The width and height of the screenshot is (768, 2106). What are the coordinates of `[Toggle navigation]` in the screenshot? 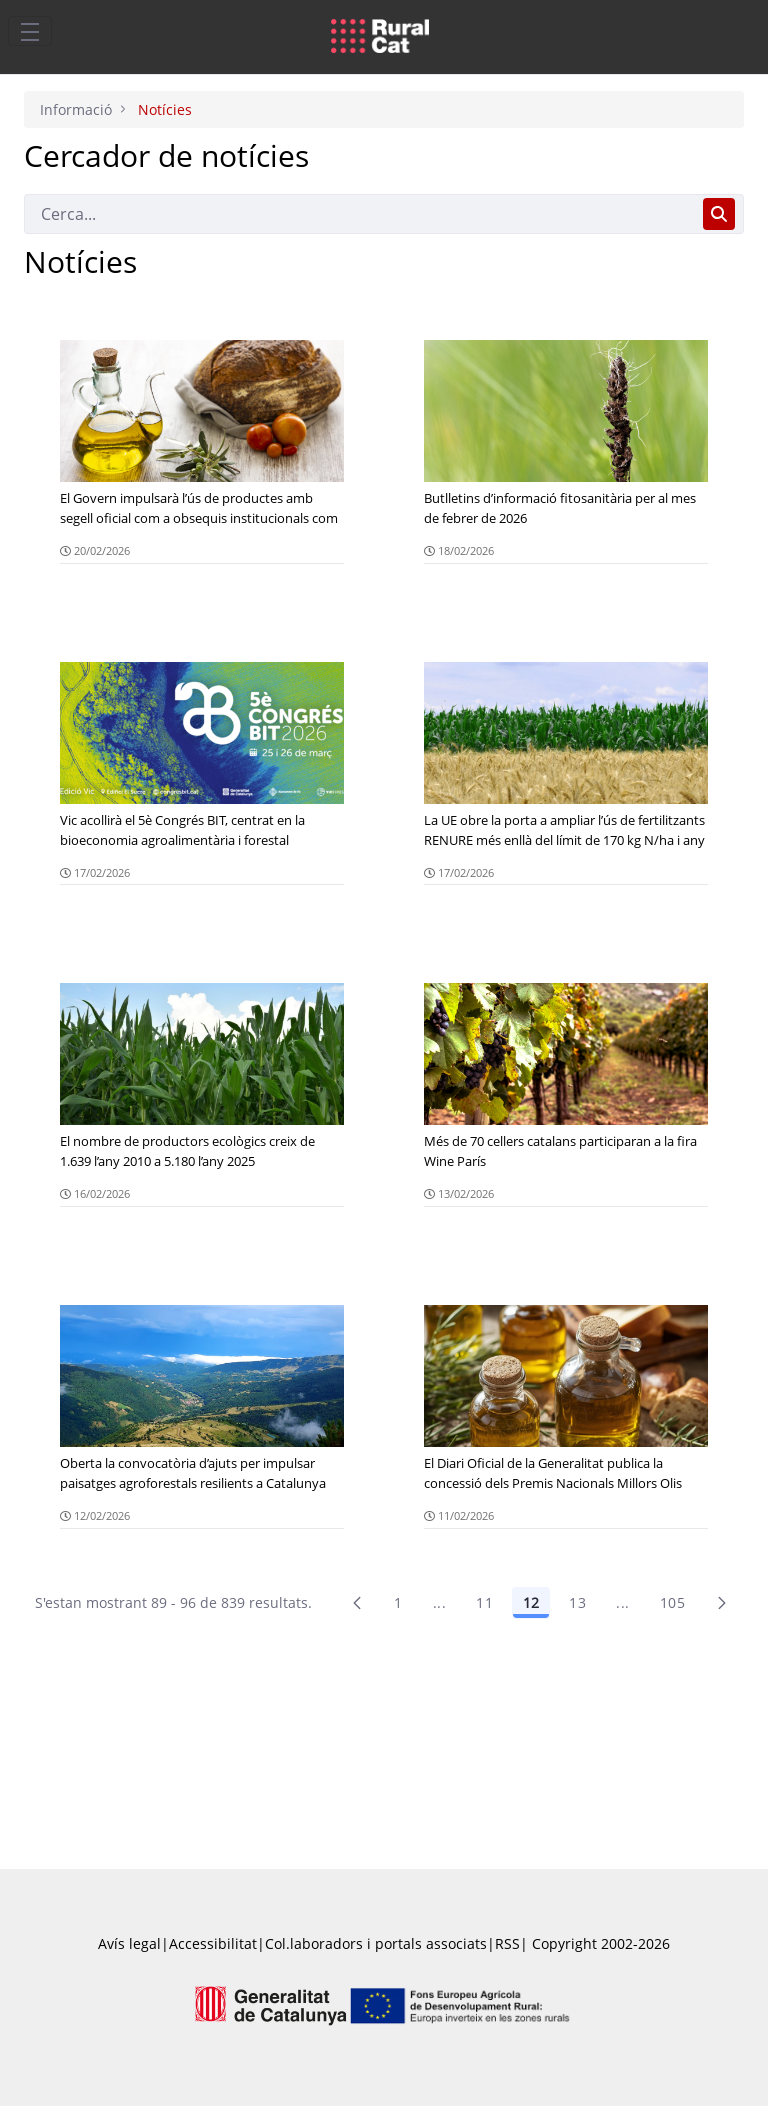 It's located at (30, 31).